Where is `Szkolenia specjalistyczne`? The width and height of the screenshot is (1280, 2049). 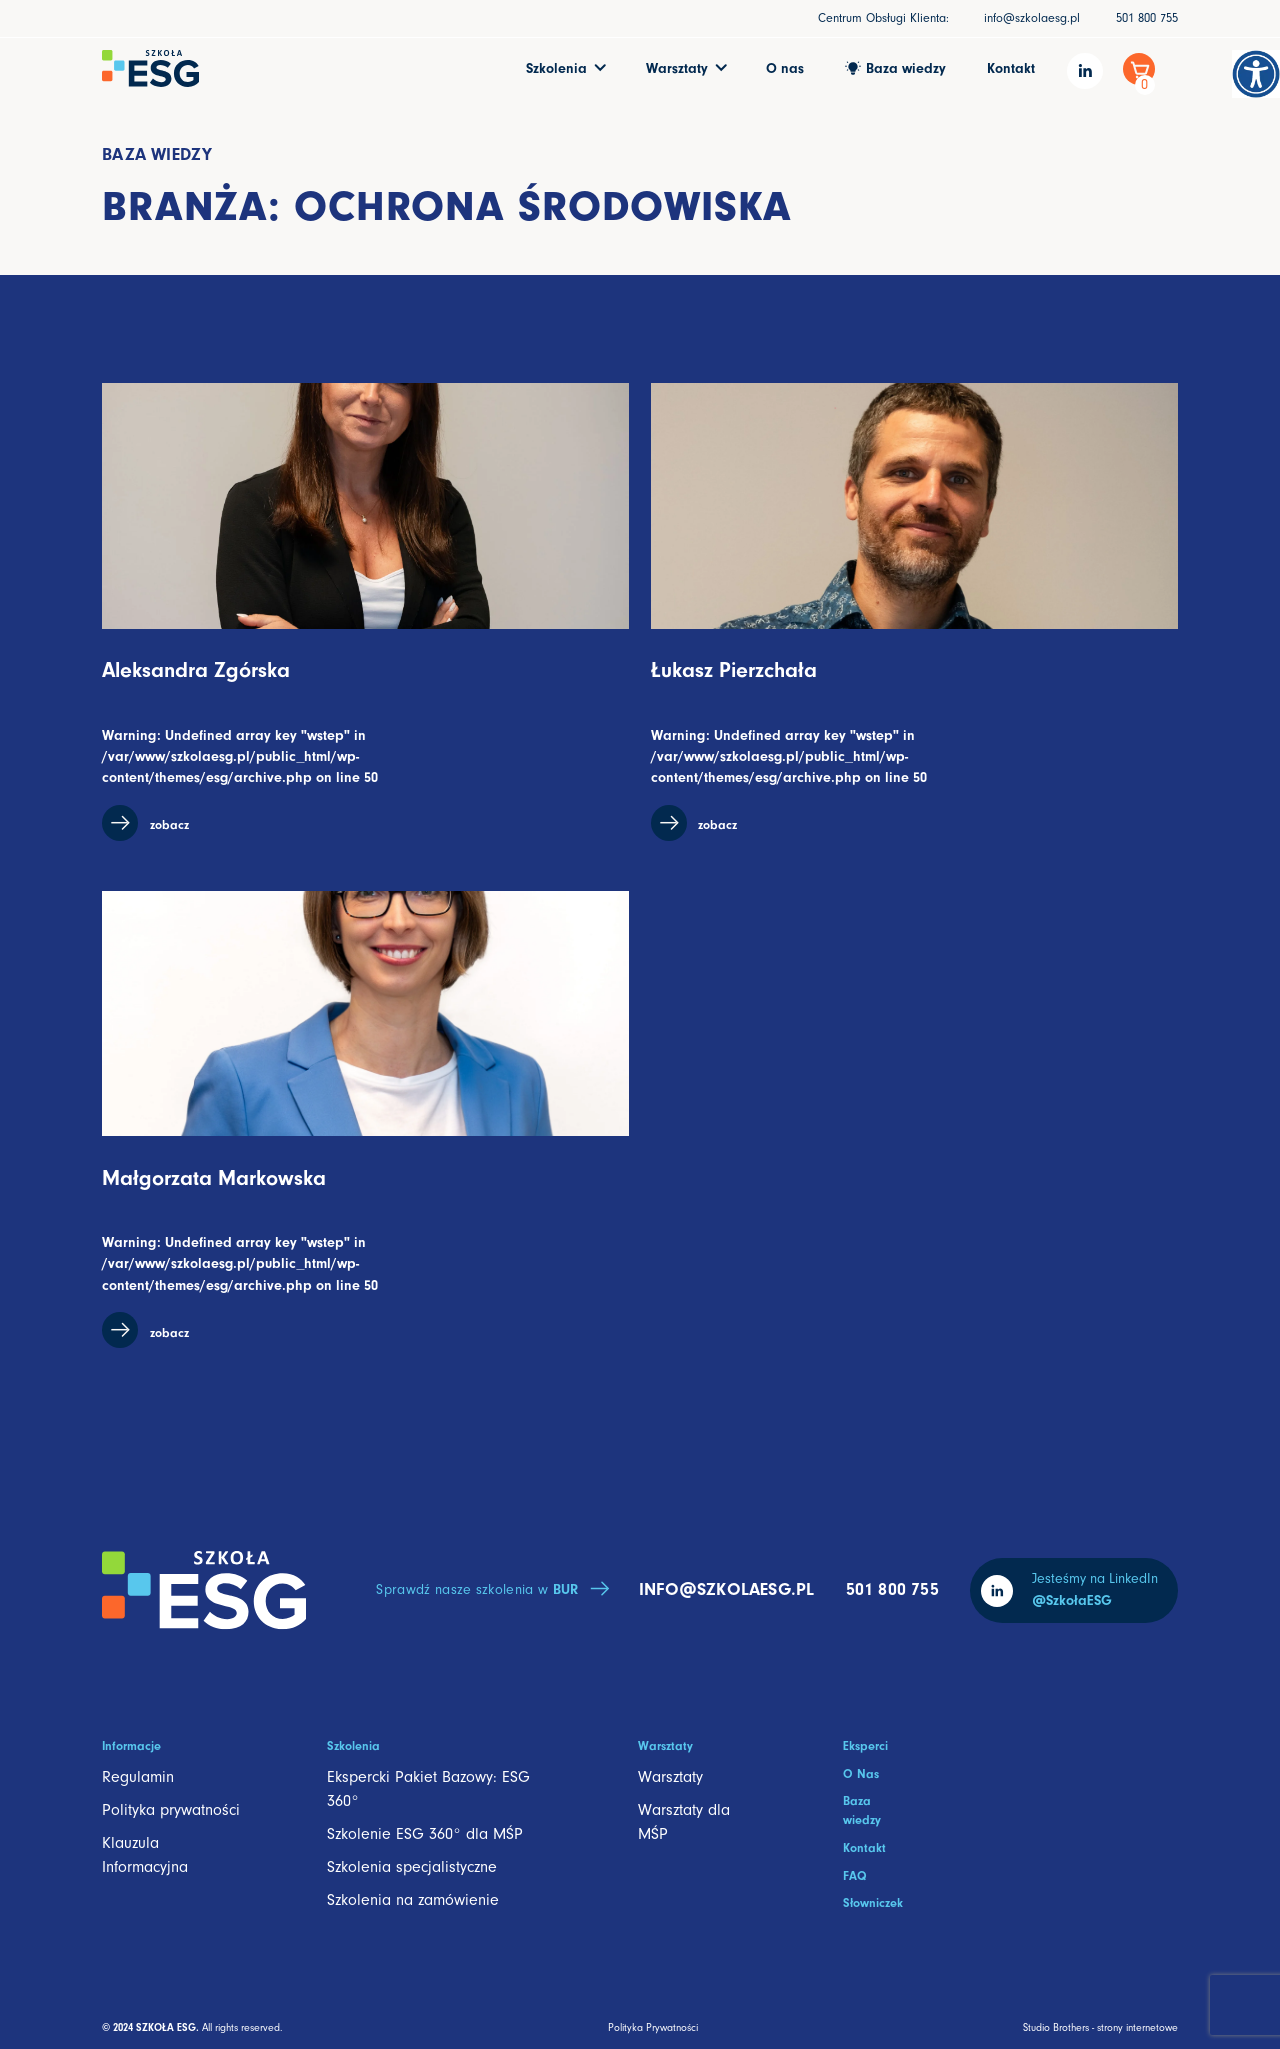 Szkolenia specjalistyczne is located at coordinates (412, 1867).